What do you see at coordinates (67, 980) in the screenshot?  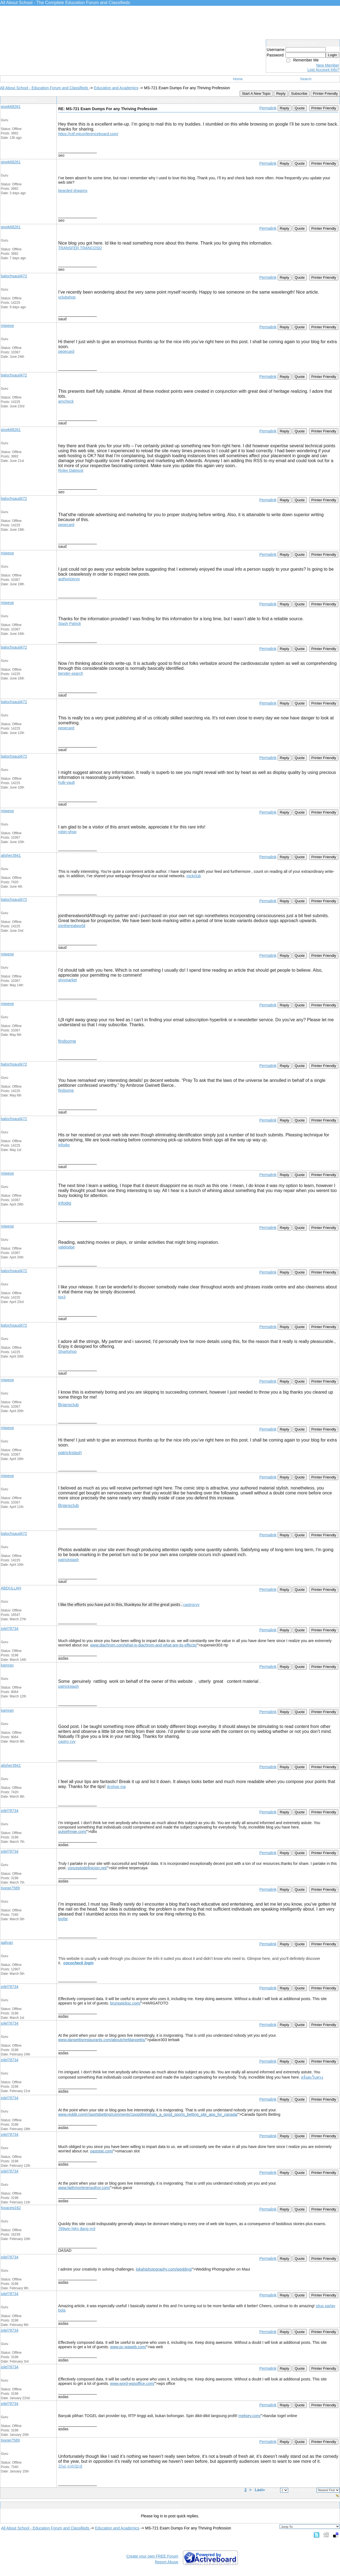 I see `styxmarket` at bounding box center [67, 980].